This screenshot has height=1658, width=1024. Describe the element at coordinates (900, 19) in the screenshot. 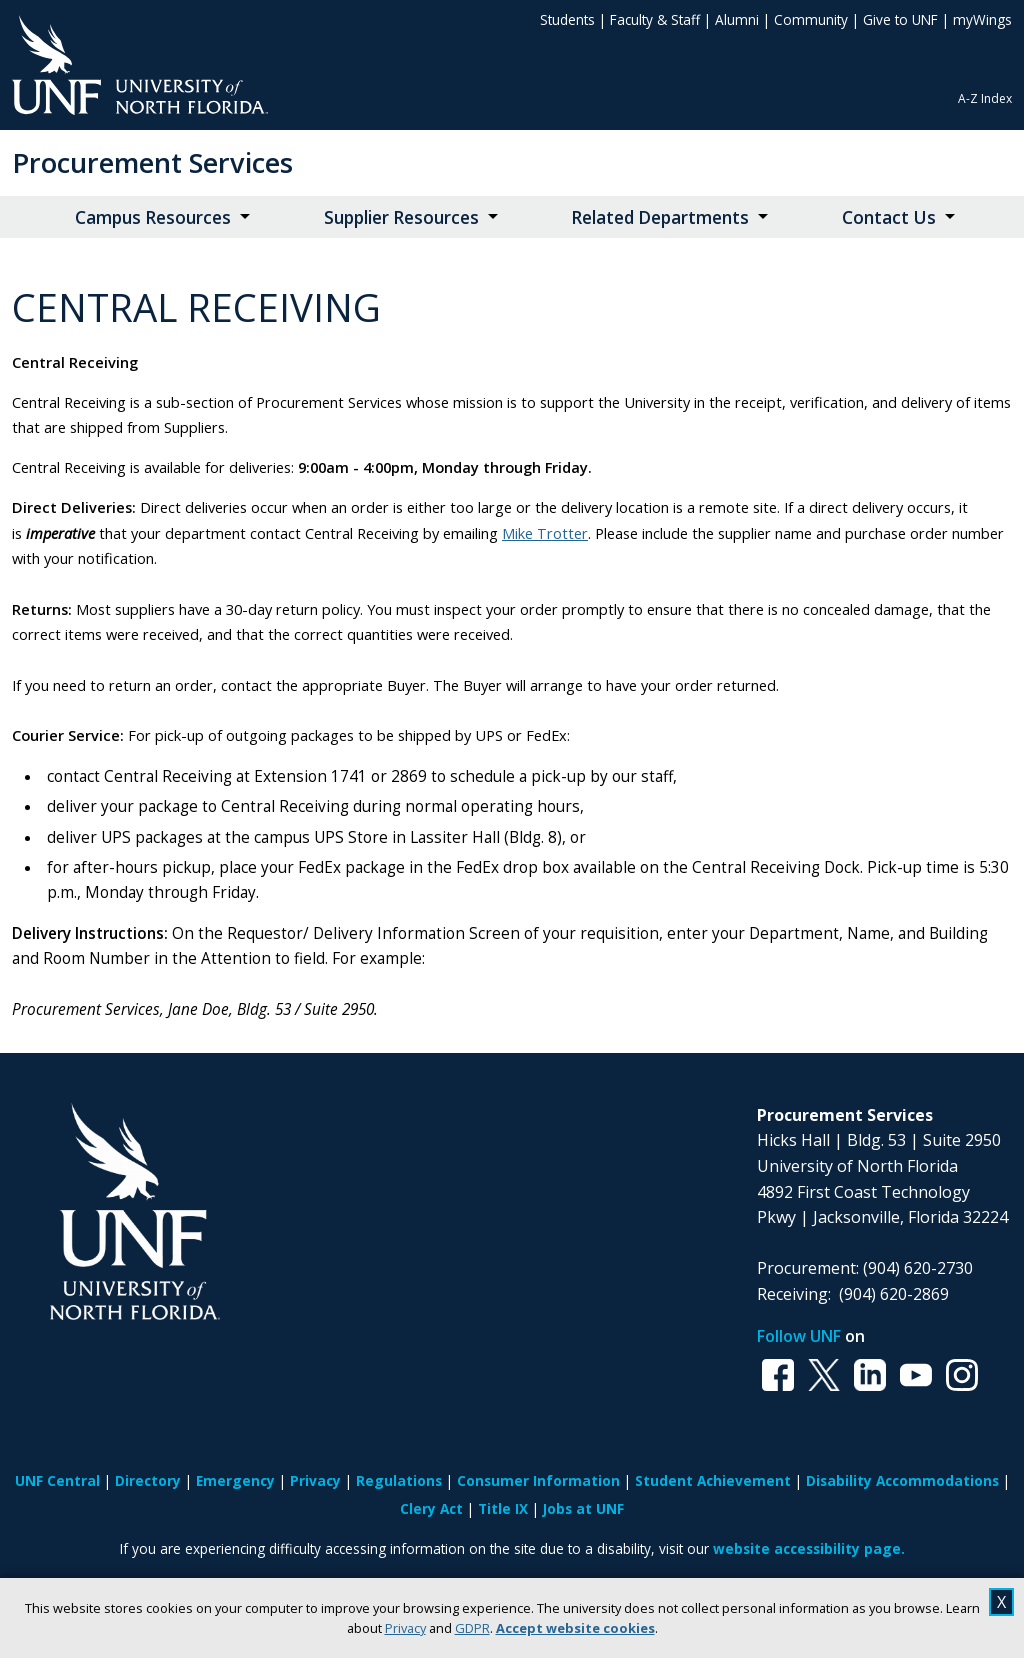

I see `Give to UNF` at that location.